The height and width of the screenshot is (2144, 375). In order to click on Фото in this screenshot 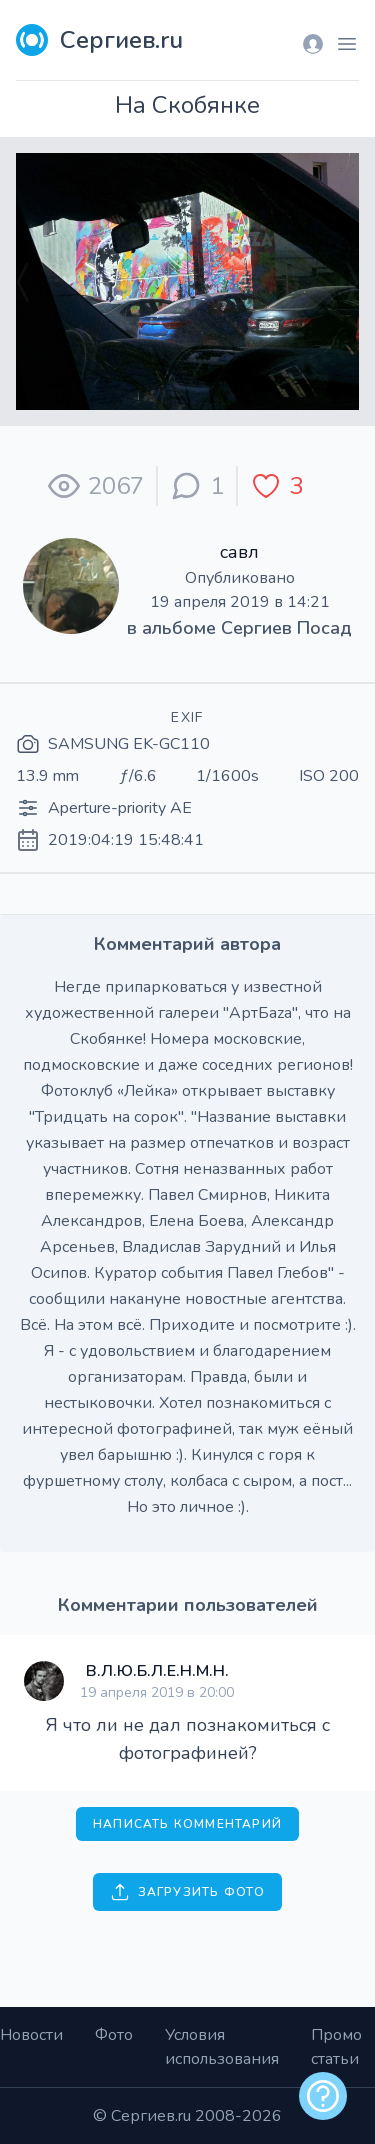, I will do `click(114, 2035)`.